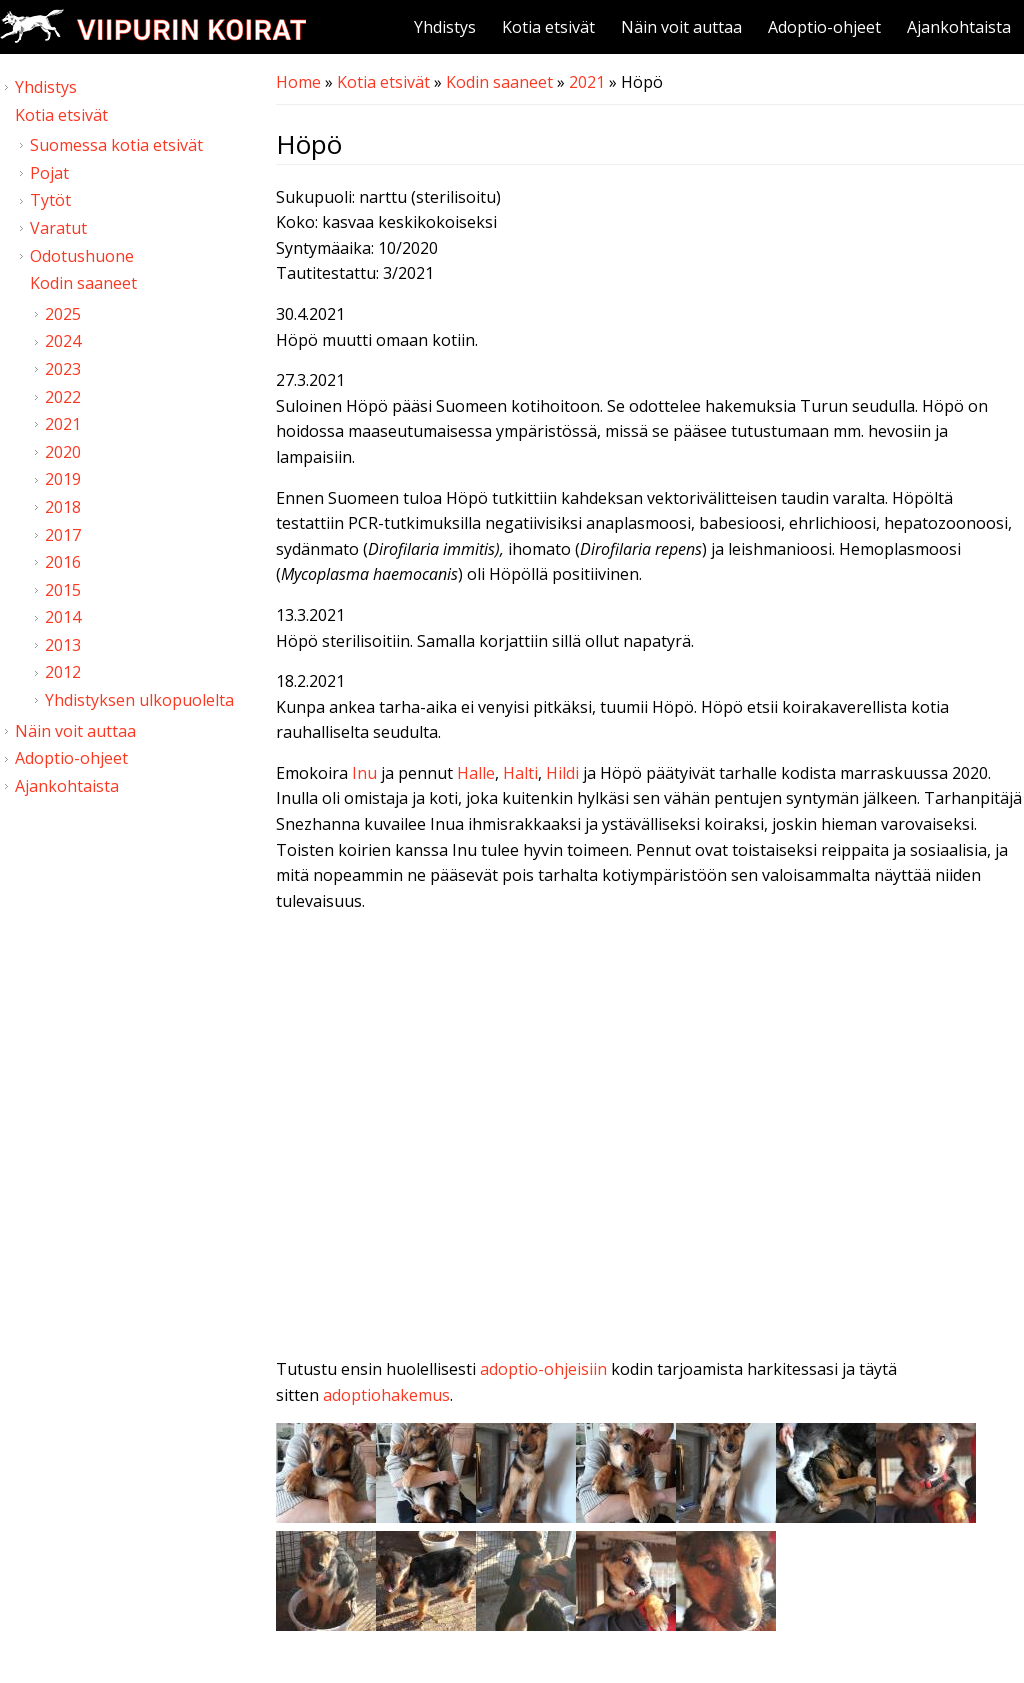  What do you see at coordinates (476, 773) in the screenshot?
I see `Halle` at bounding box center [476, 773].